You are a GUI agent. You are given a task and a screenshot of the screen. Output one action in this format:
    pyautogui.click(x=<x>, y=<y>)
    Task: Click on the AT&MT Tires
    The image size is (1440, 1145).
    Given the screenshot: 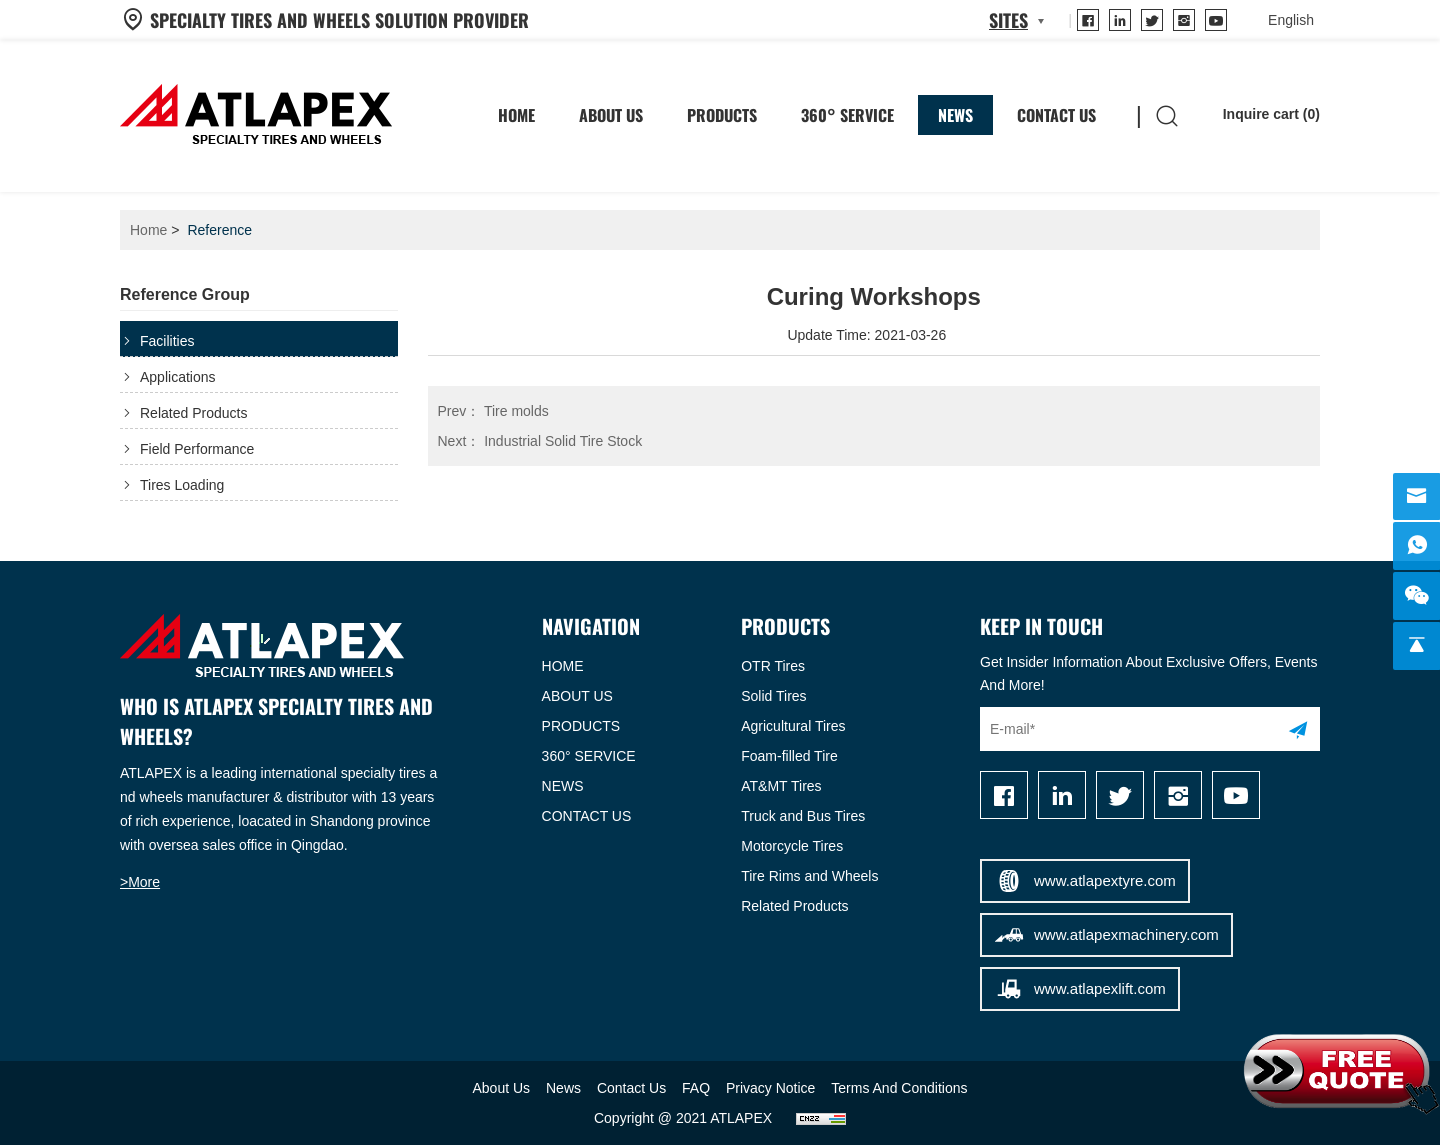 What is the action you would take?
    pyautogui.click(x=781, y=786)
    